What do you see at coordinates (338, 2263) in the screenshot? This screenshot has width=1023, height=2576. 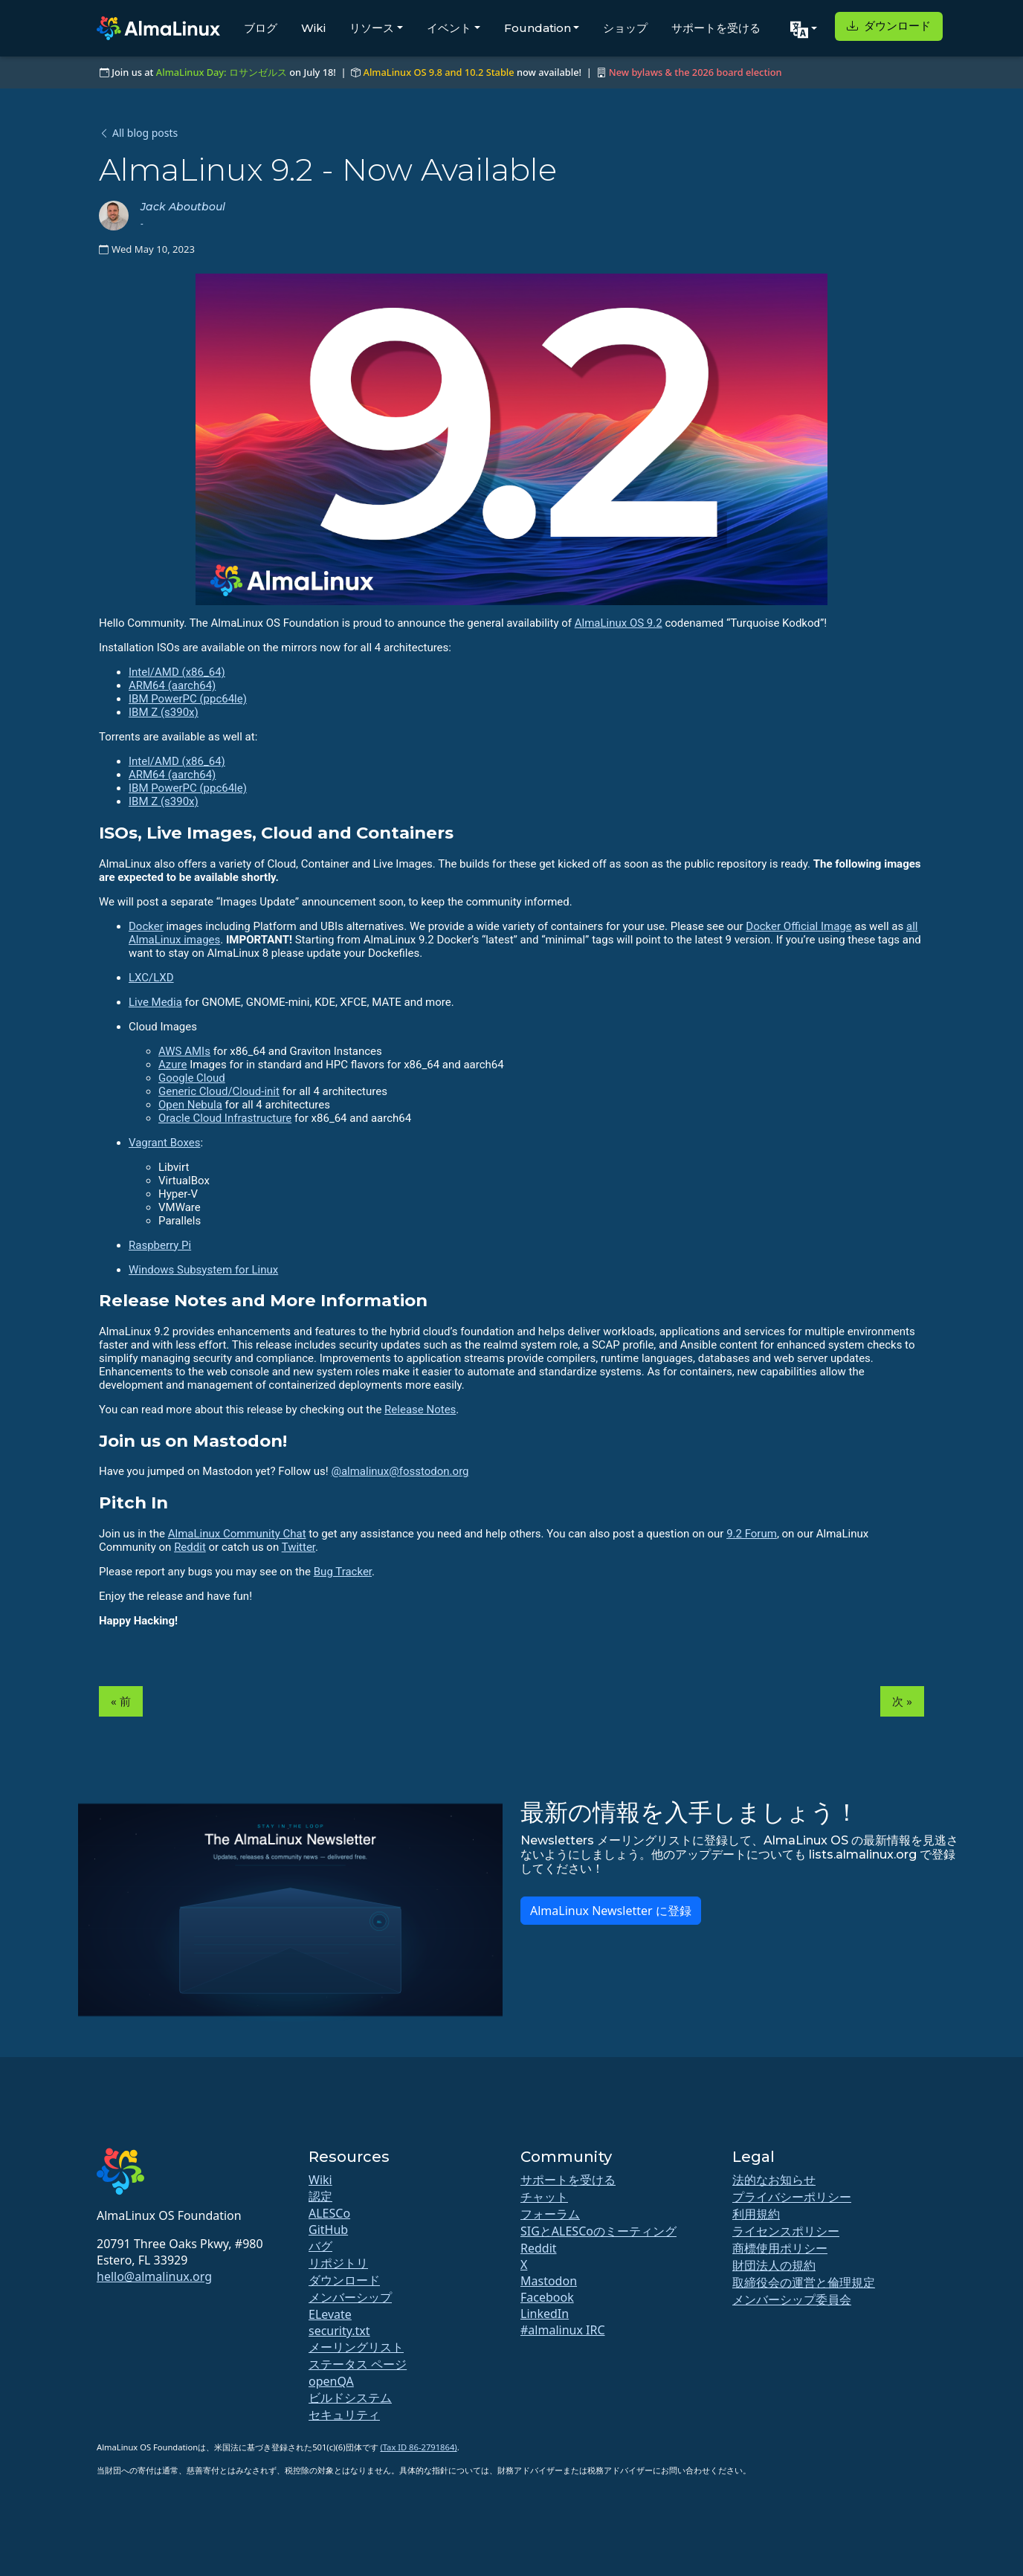 I see `リポジトリ` at bounding box center [338, 2263].